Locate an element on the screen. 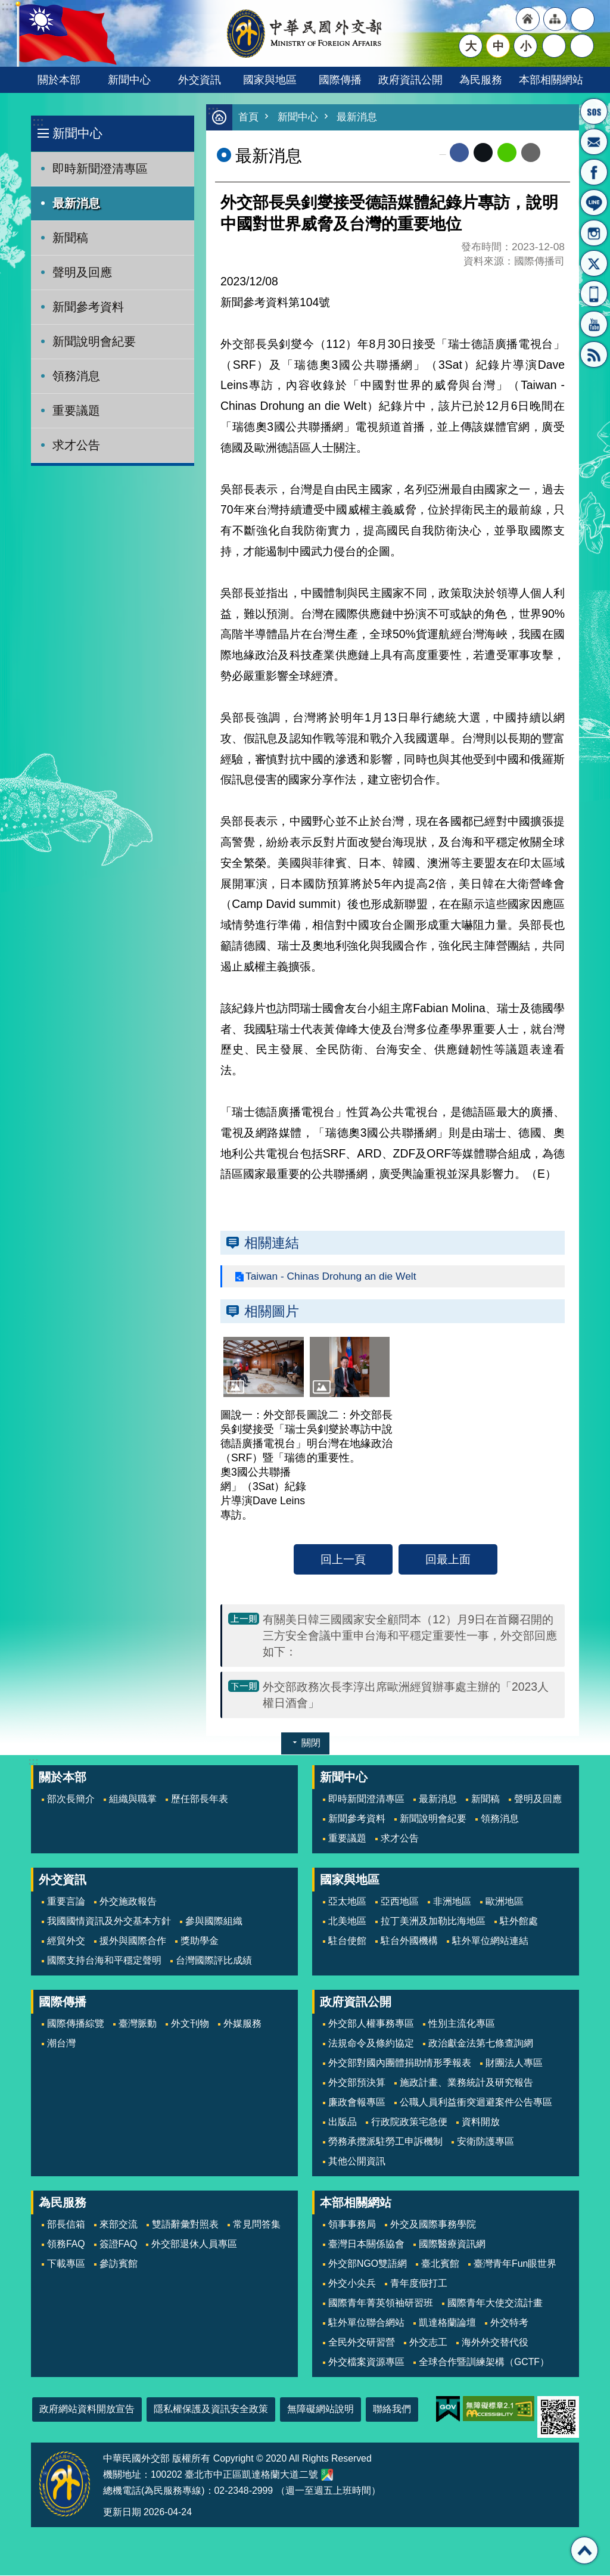 The image size is (610, 2576). 臺灣青年Fun眼世界 is located at coordinates (515, 2264).